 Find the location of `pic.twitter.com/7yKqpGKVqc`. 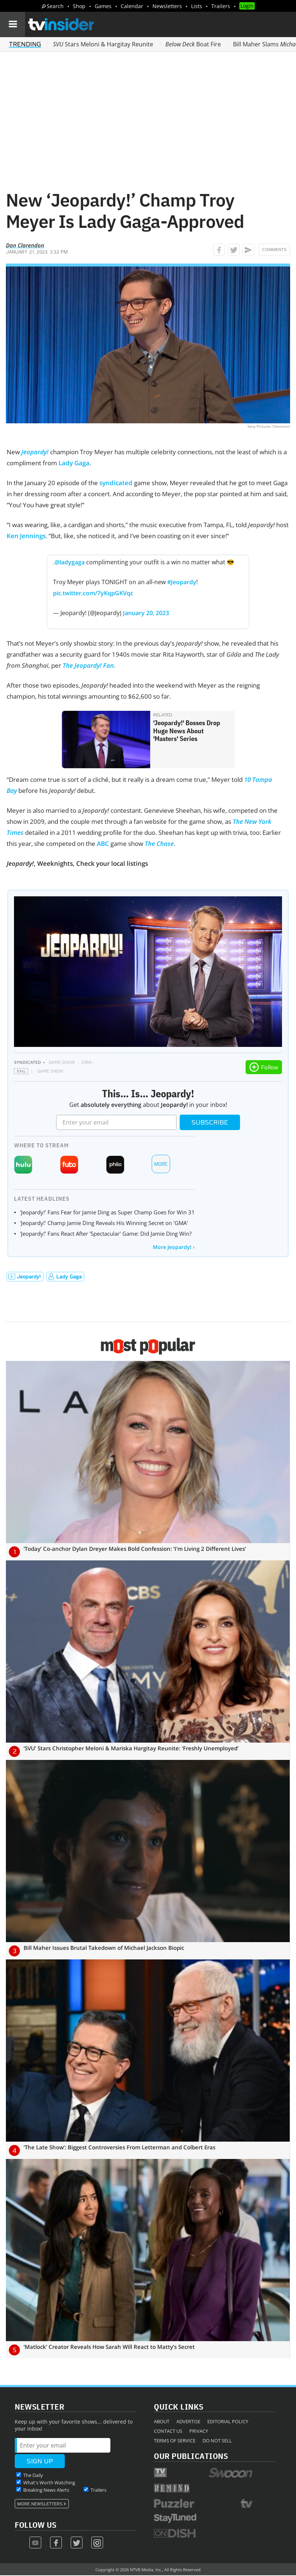

pic.twitter.com/7yKqpGKVqc is located at coordinates (93, 593).